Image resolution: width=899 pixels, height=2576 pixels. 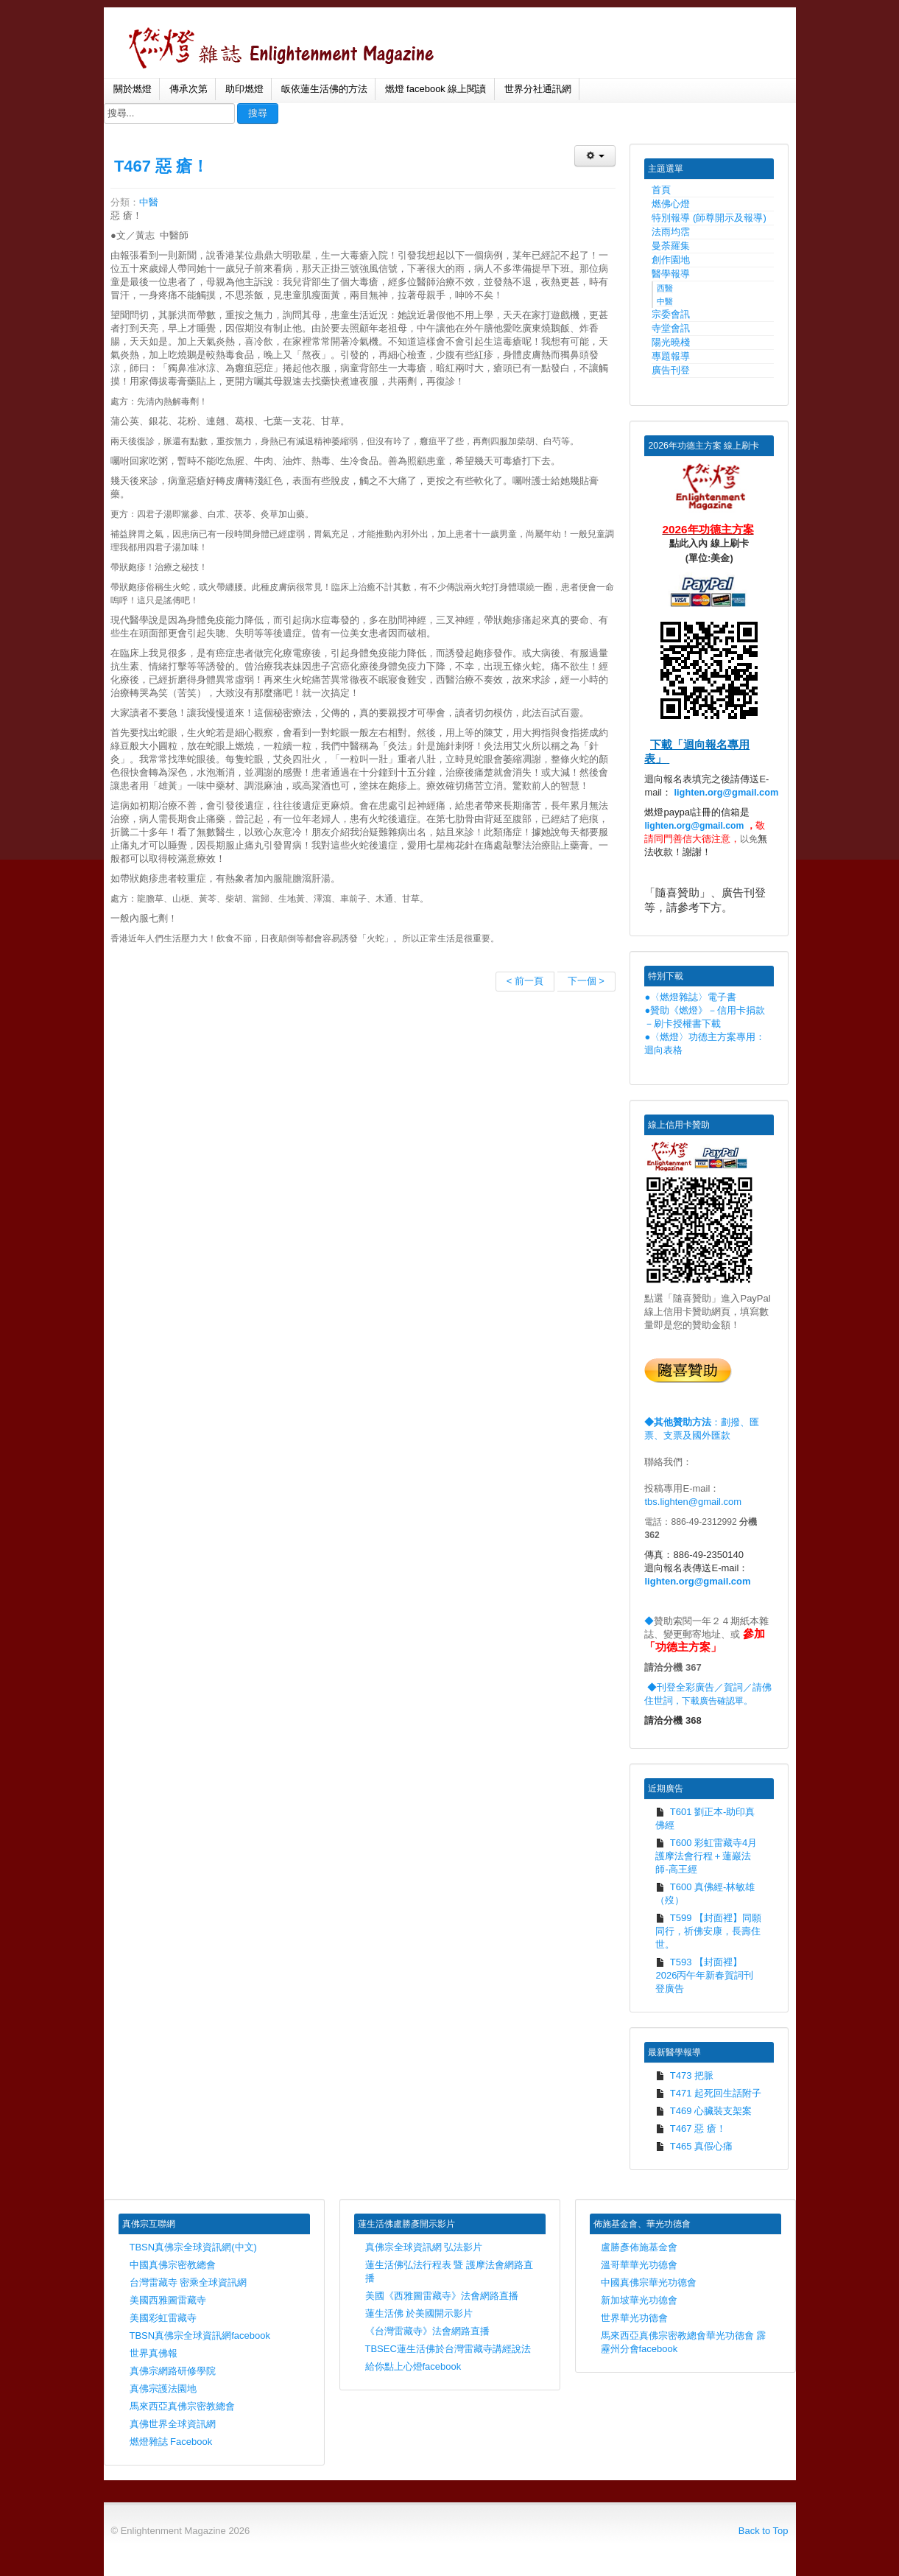 I want to click on 中國真佛宗華光功德會, so click(x=649, y=2282).